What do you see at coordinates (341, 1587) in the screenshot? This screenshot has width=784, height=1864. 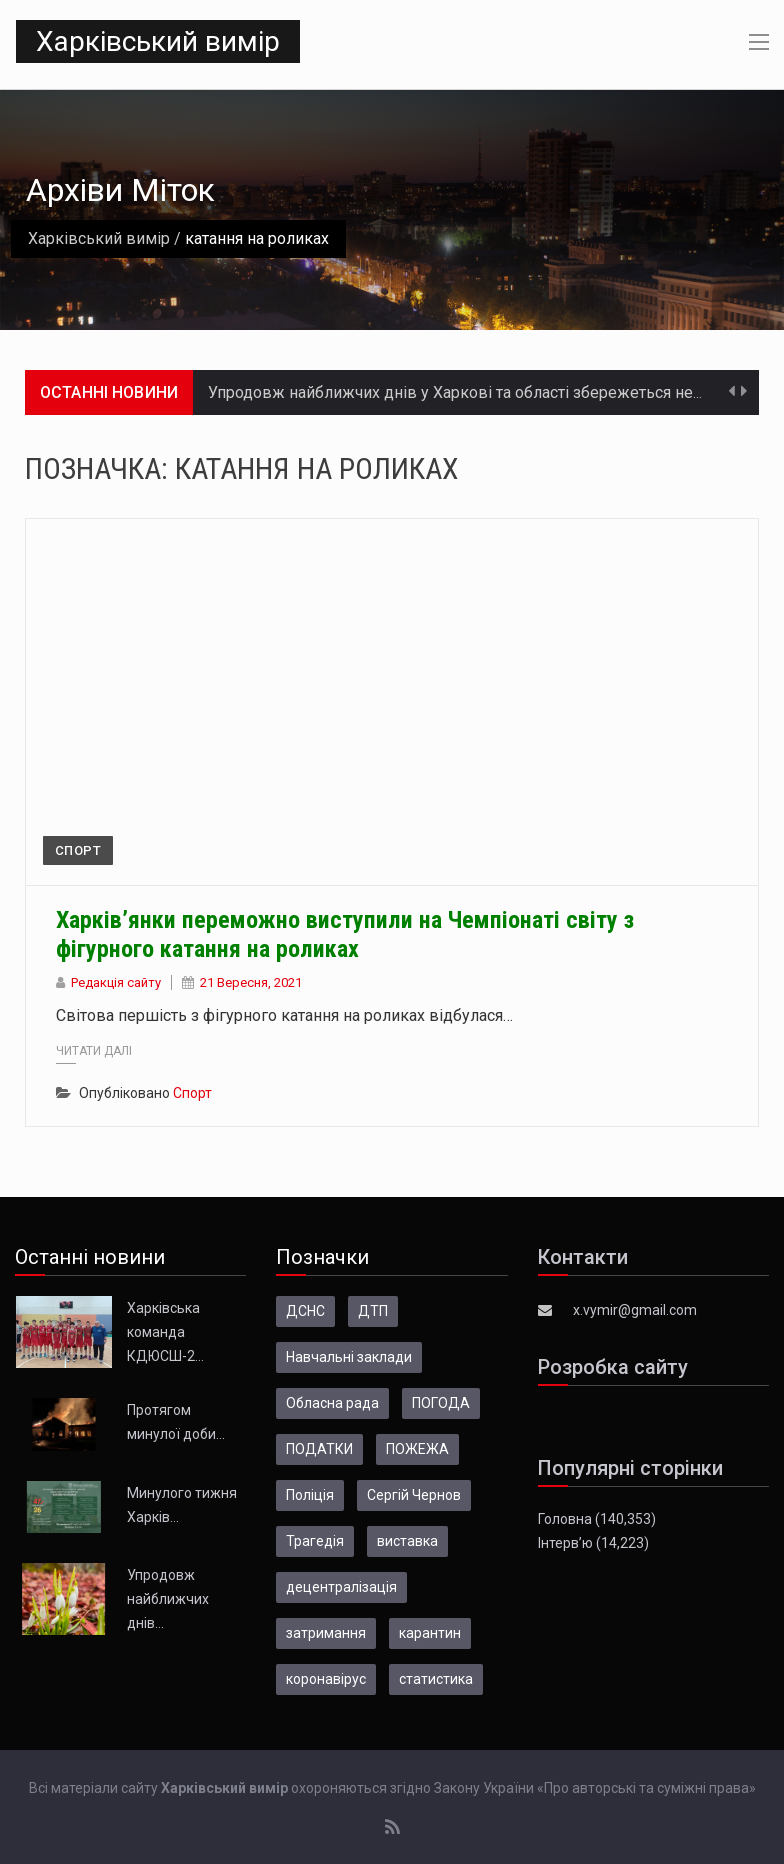 I see `децентралізація` at bounding box center [341, 1587].